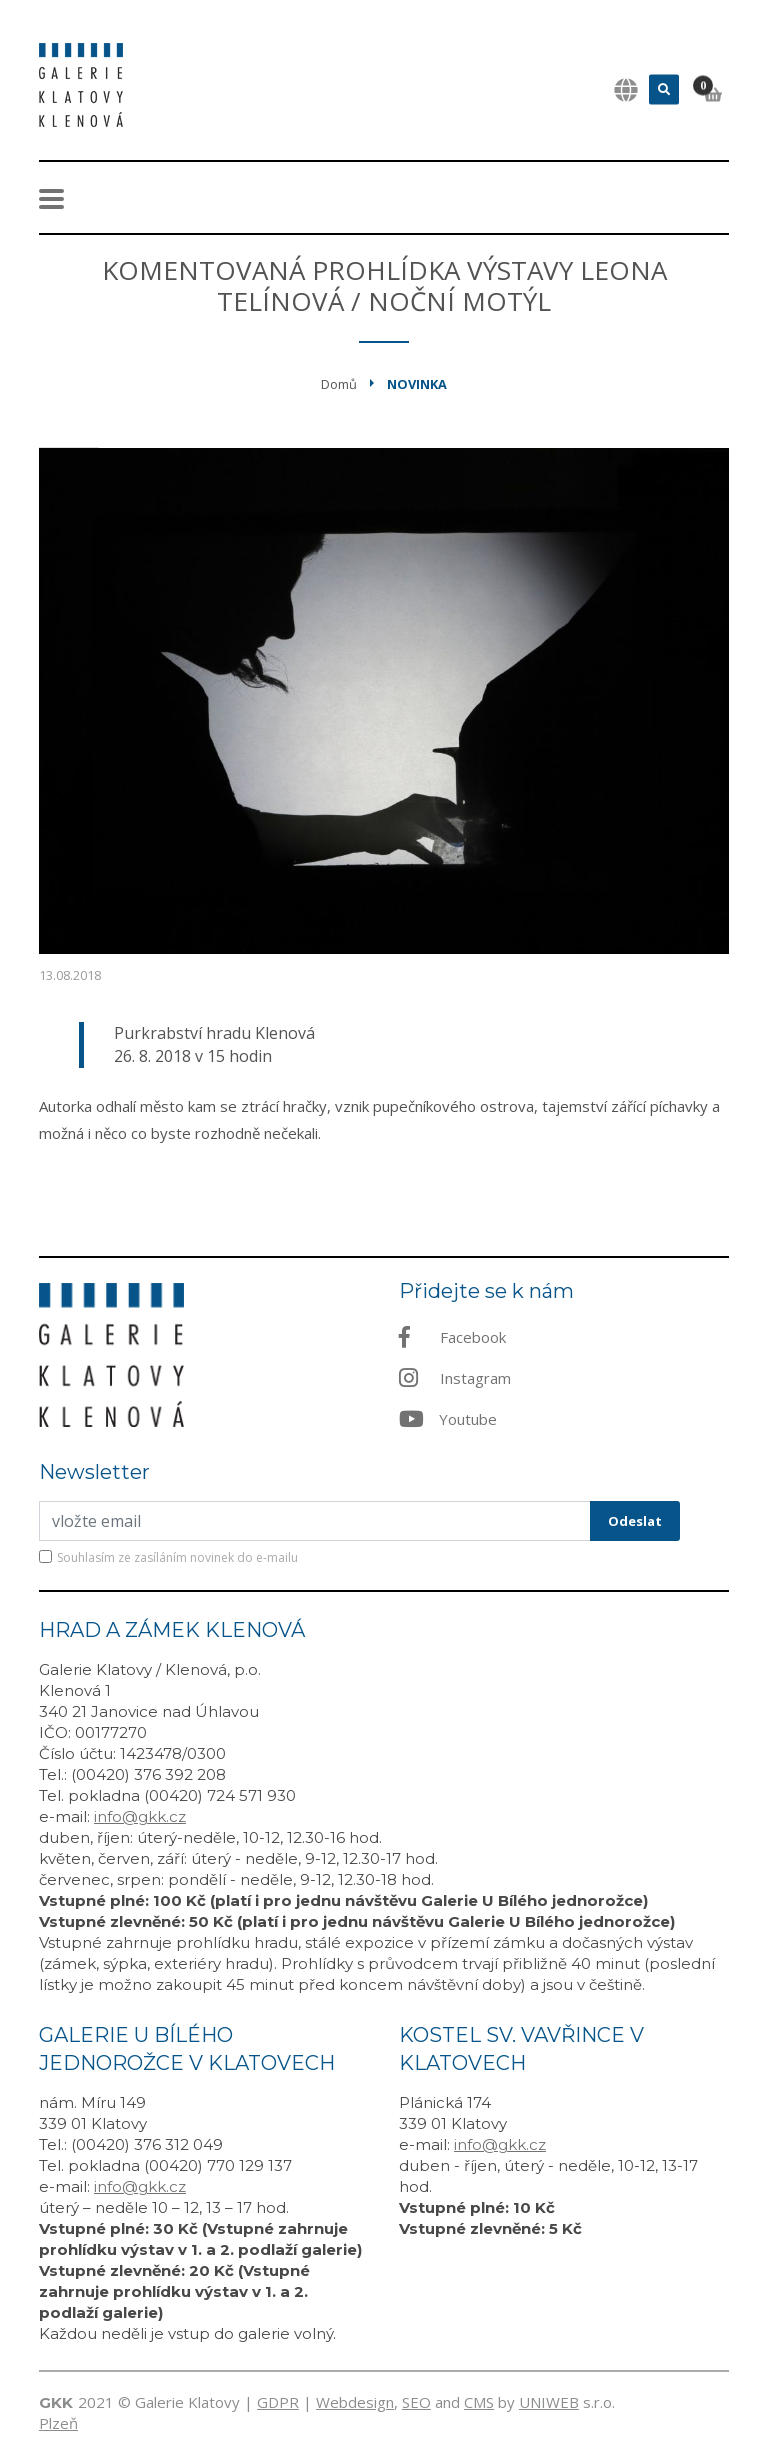 The width and height of the screenshot is (768, 2450). Describe the element at coordinates (549, 2402) in the screenshot. I see `UNIWEB` at that location.